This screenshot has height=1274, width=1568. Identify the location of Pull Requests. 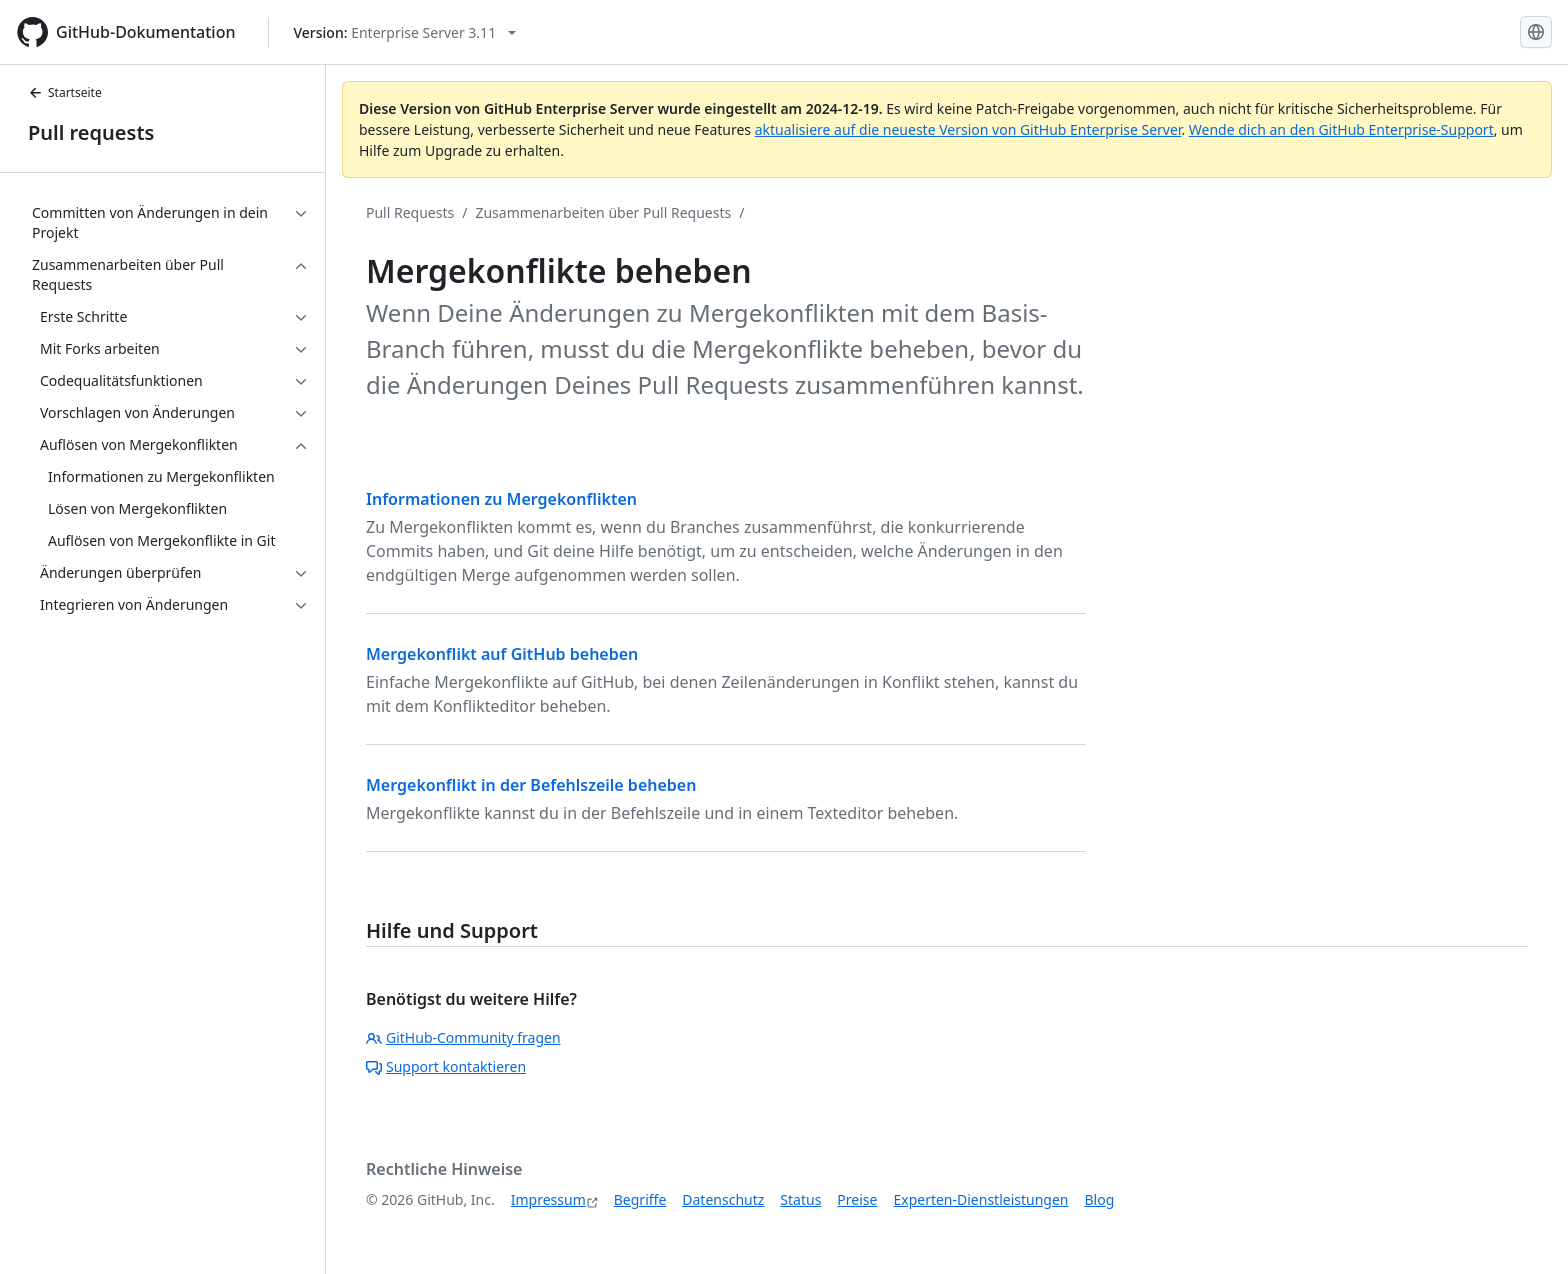
(410, 212).